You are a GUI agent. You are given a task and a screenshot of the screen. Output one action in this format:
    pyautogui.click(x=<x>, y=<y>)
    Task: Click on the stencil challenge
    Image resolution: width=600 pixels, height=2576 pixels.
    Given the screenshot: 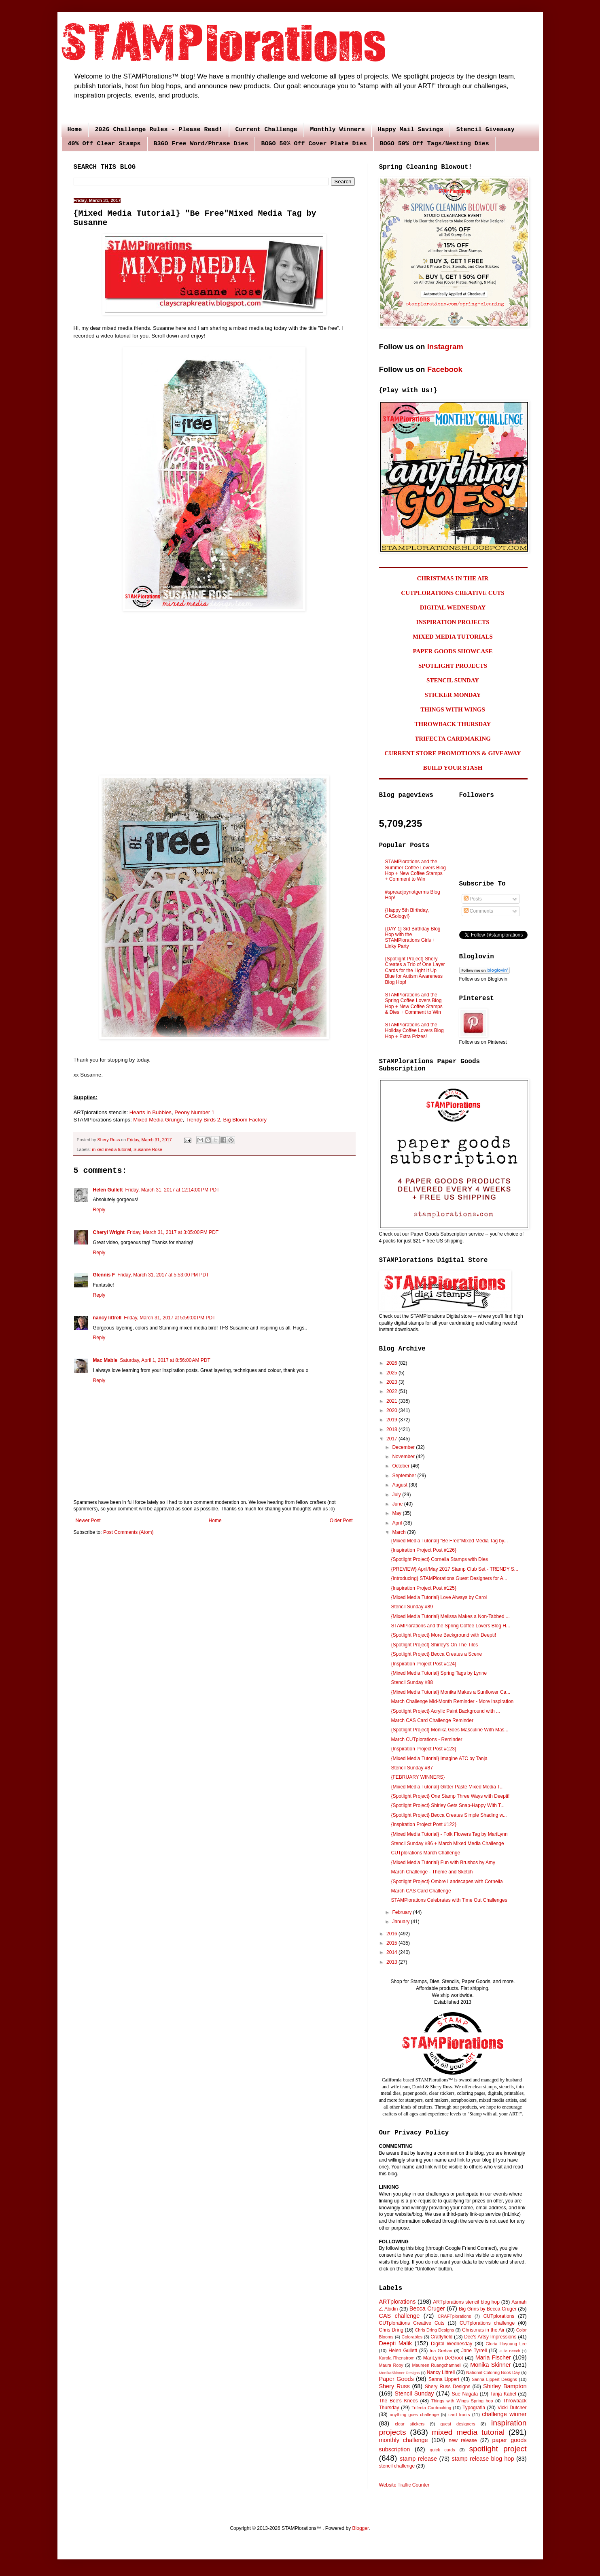 What is the action you would take?
    pyautogui.click(x=397, y=2466)
    